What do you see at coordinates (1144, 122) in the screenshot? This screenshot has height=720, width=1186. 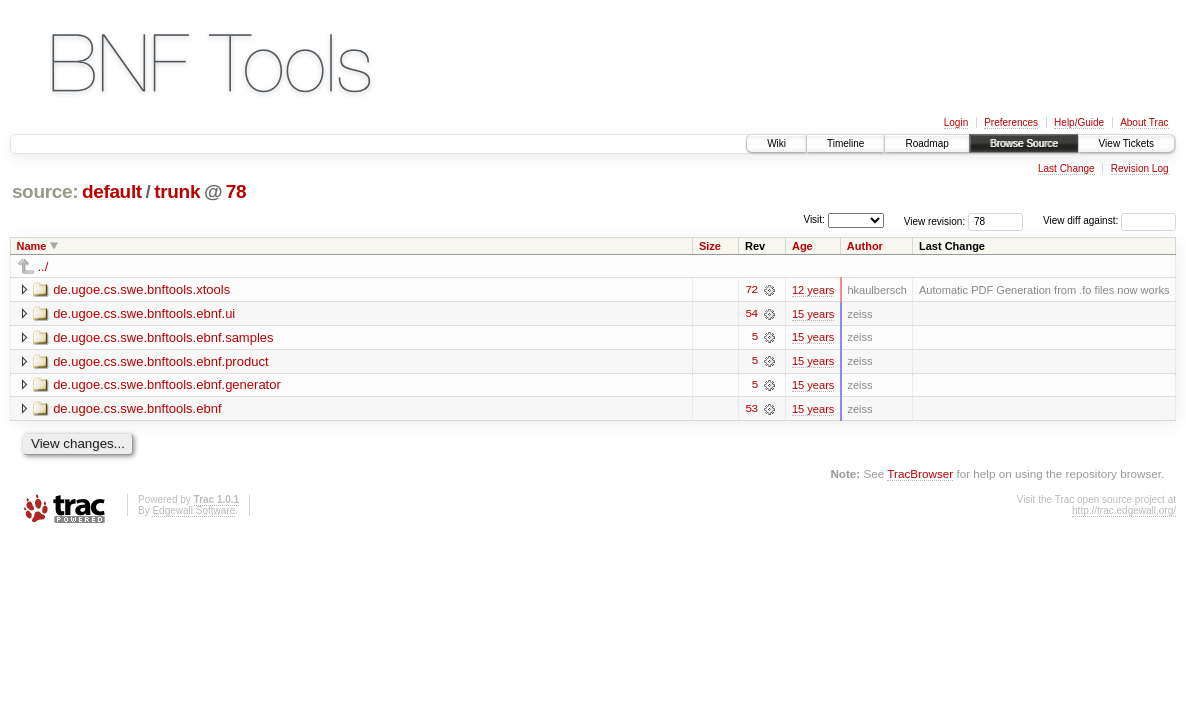 I see `About Trac` at bounding box center [1144, 122].